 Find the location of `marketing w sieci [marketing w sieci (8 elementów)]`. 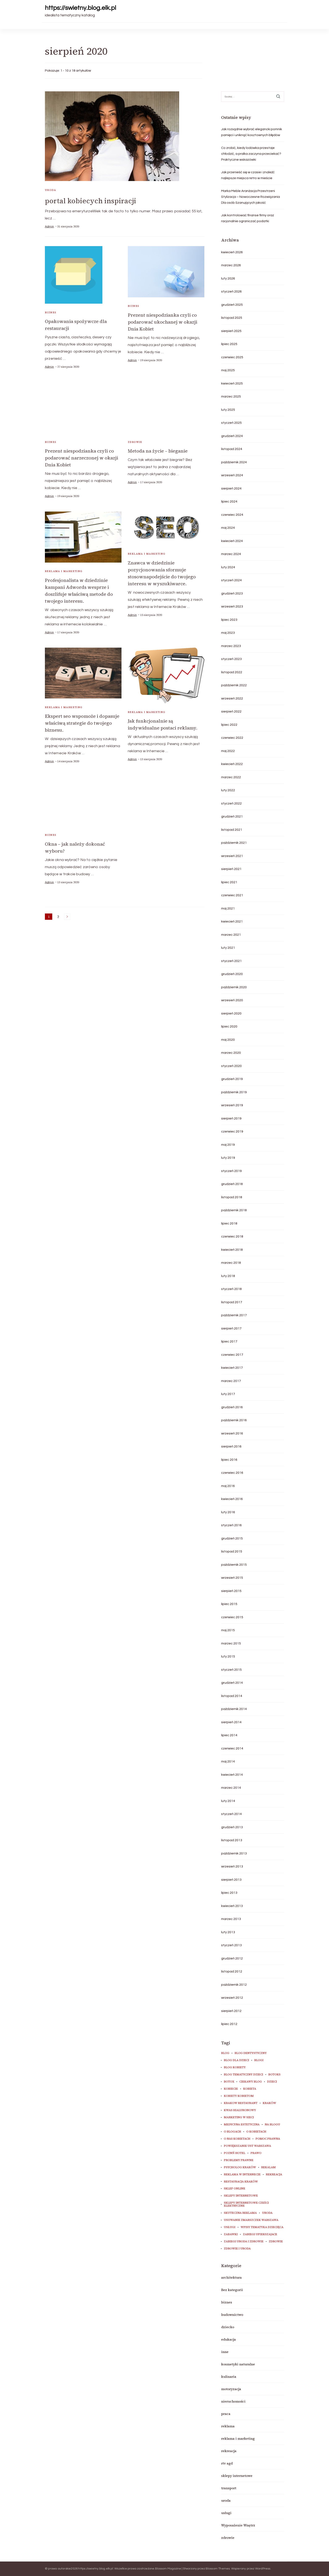

marketing w sieci [marketing w sieci (8 elementów)] is located at coordinates (239, 2117).